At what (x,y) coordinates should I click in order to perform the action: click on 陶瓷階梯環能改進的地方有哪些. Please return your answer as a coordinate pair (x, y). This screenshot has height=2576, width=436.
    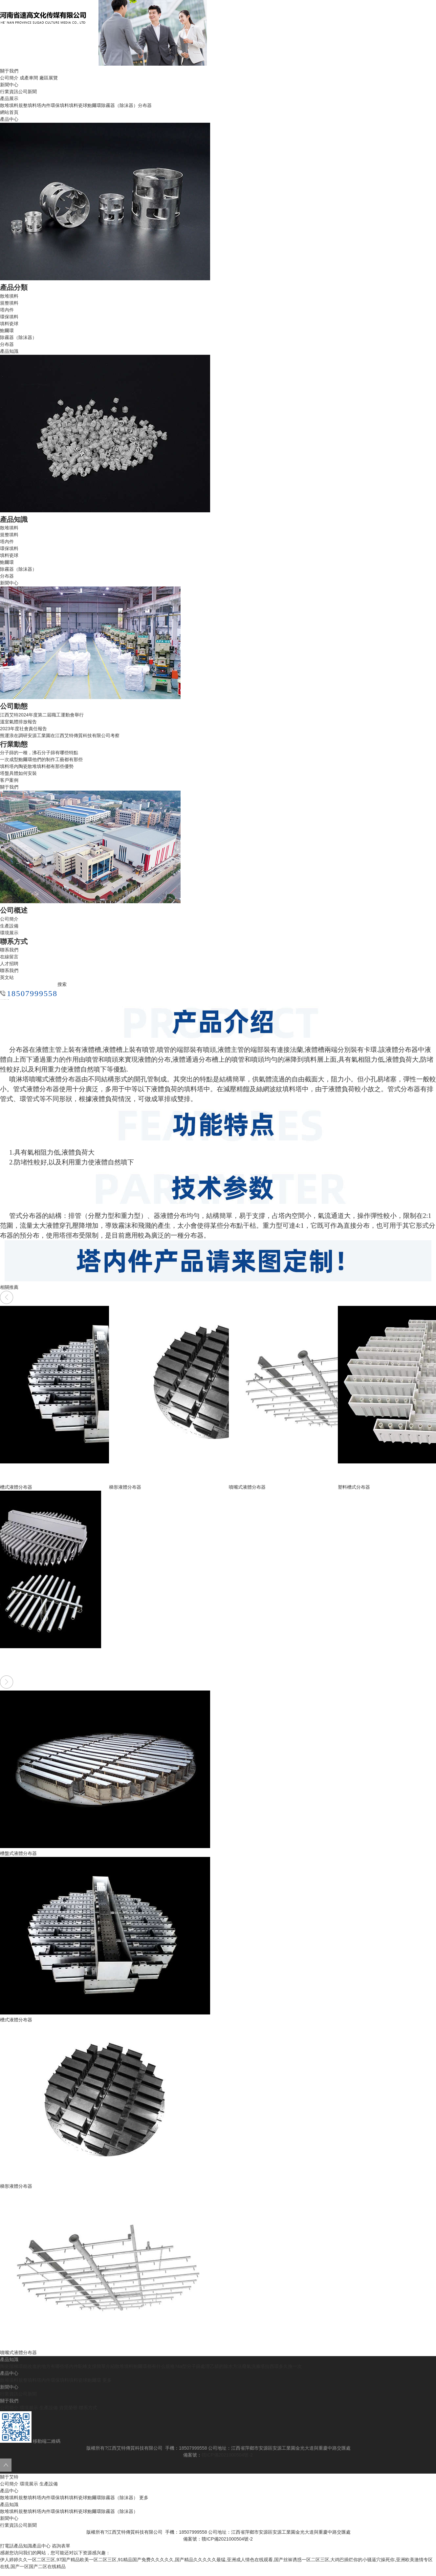
    Looking at the image, I should click on (32, 2366).